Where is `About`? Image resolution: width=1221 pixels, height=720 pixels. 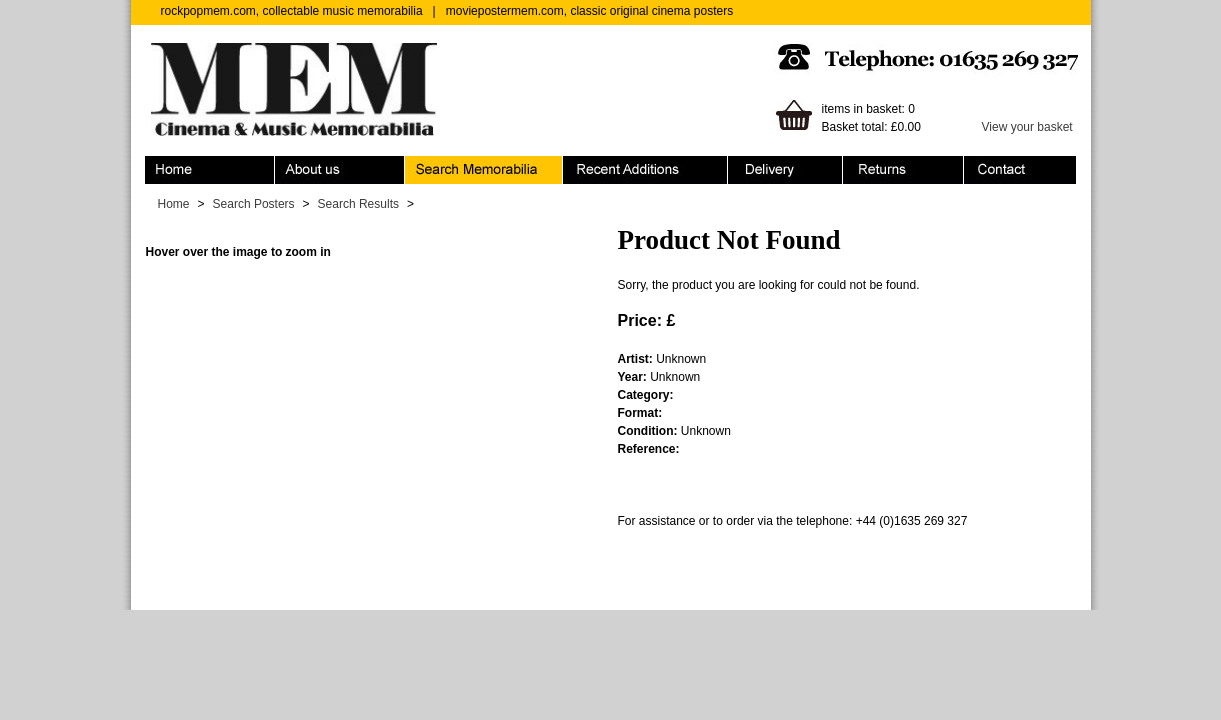
About is located at coordinates (340, 170).